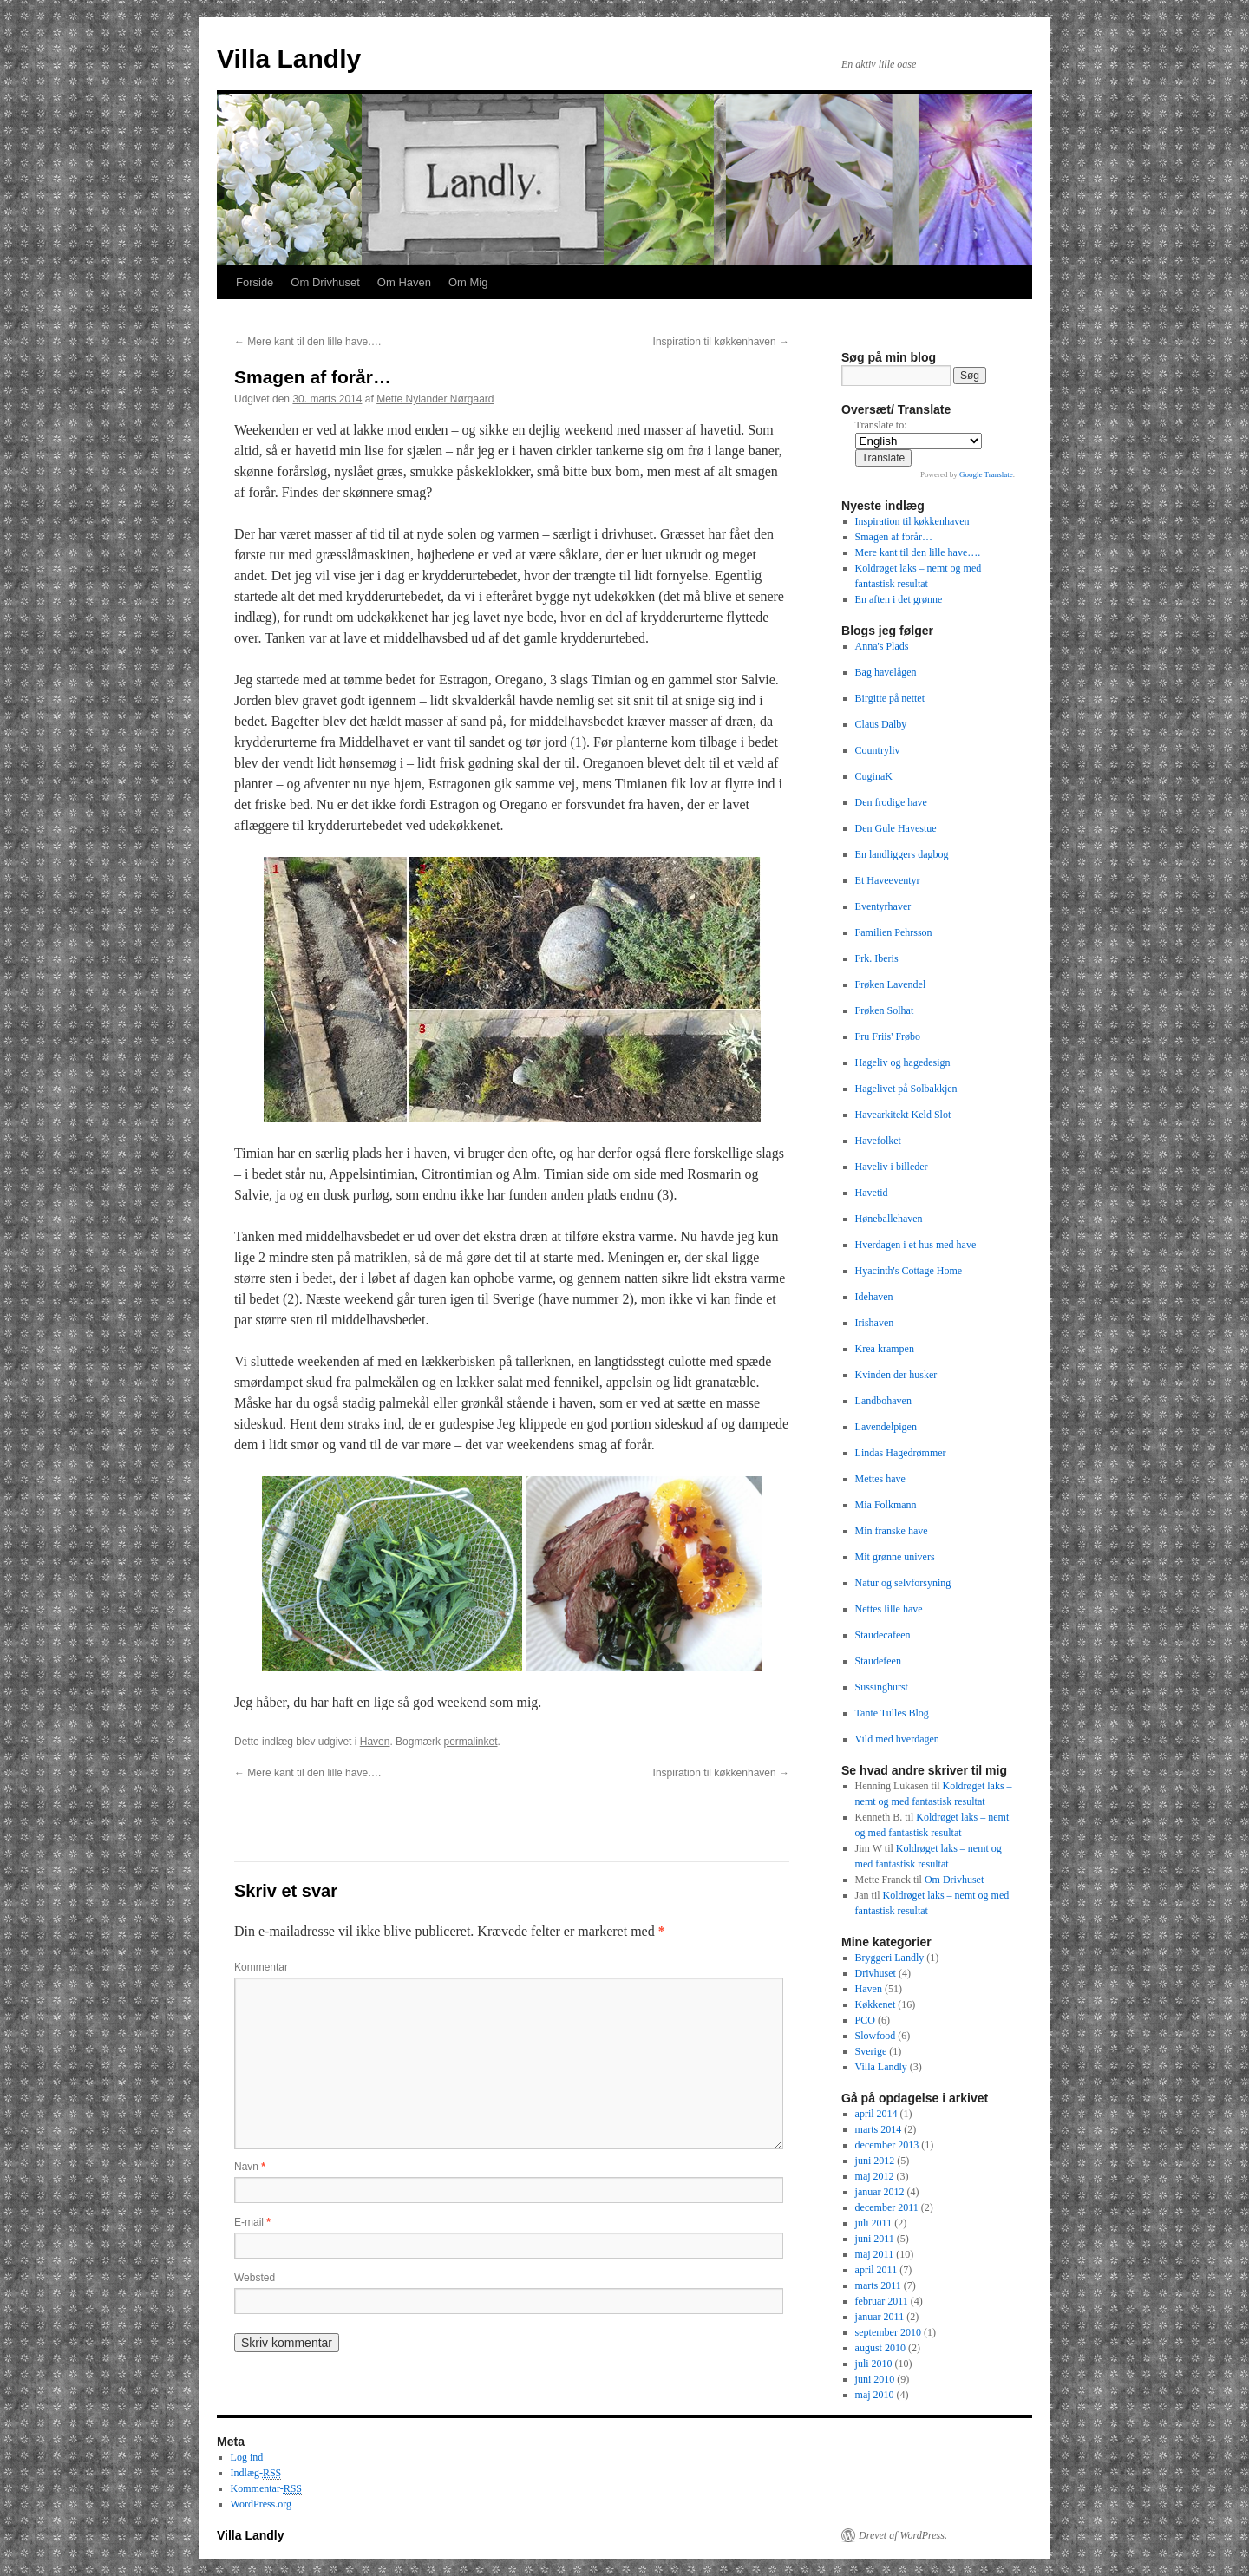 This screenshot has height=2576, width=1249. I want to click on juni 2010, so click(875, 2379).